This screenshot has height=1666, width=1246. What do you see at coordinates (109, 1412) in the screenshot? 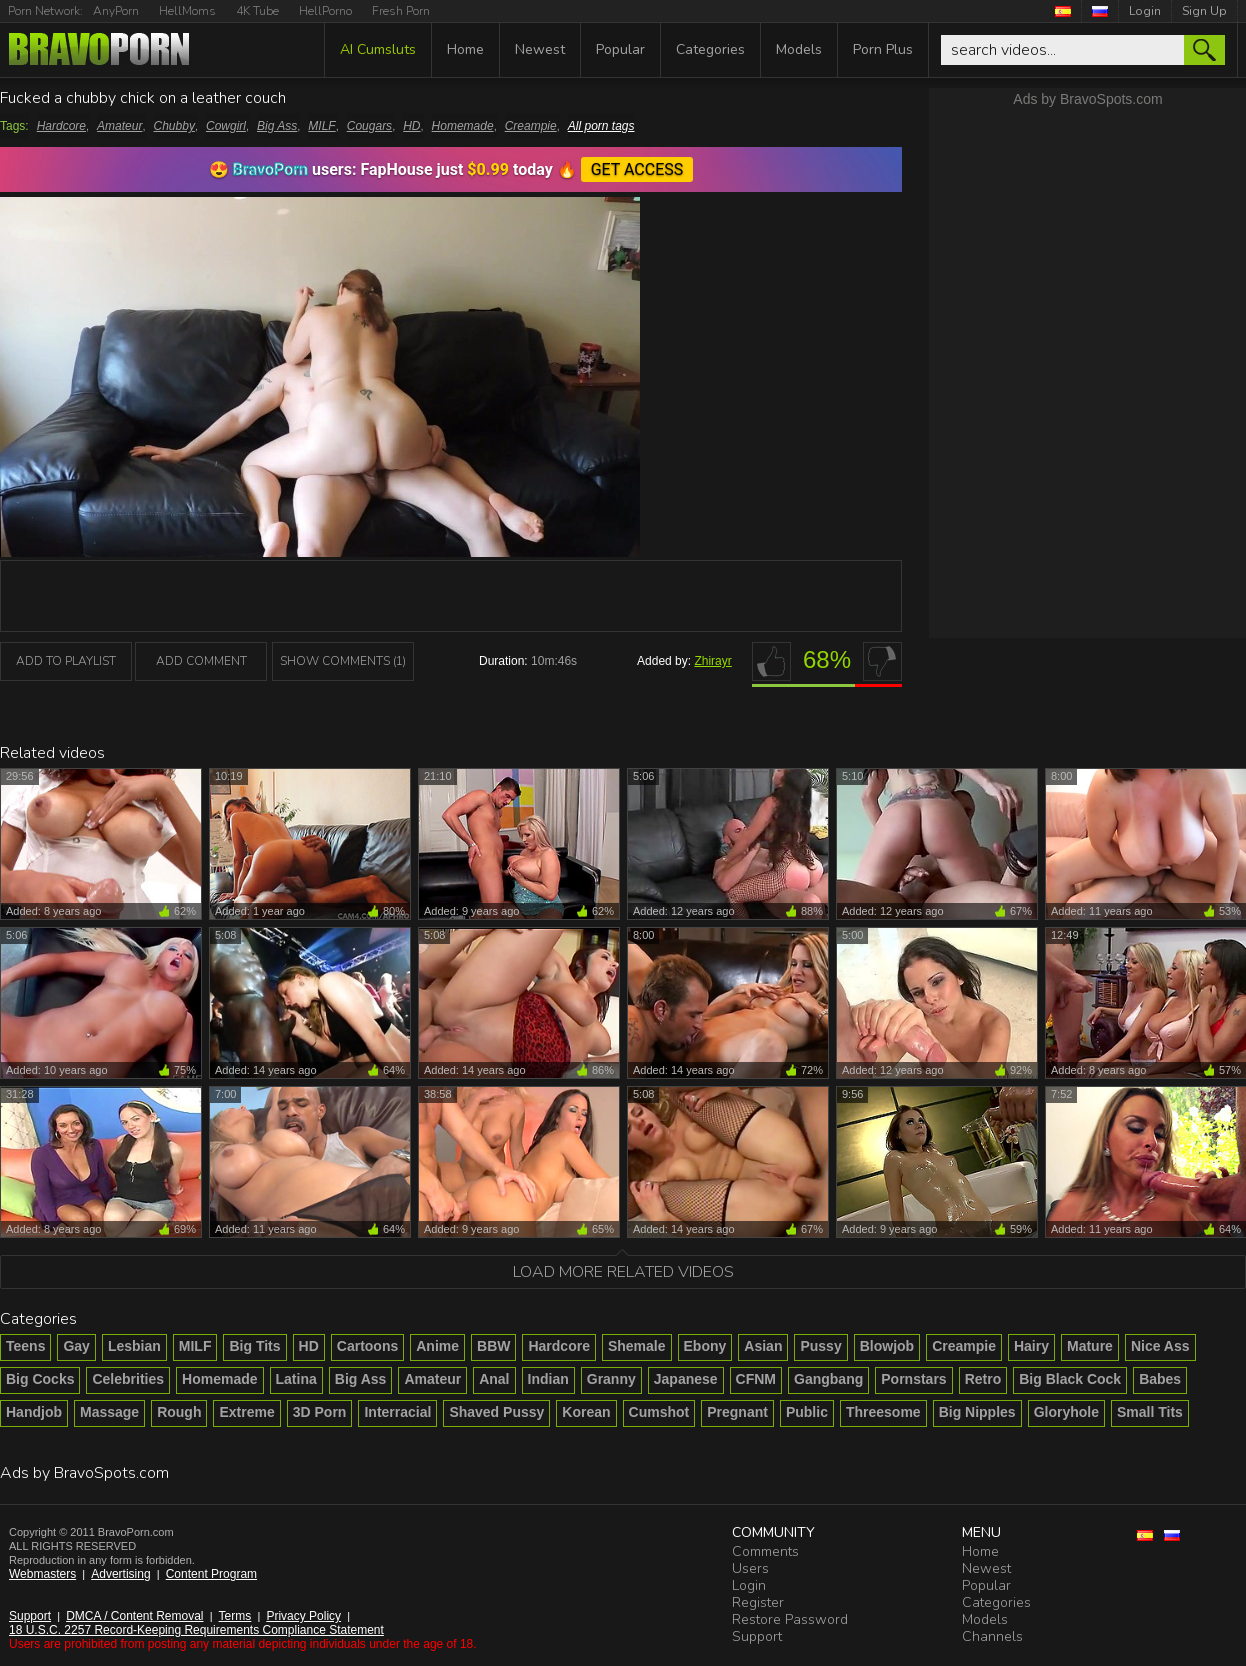
I see `Massage` at bounding box center [109, 1412].